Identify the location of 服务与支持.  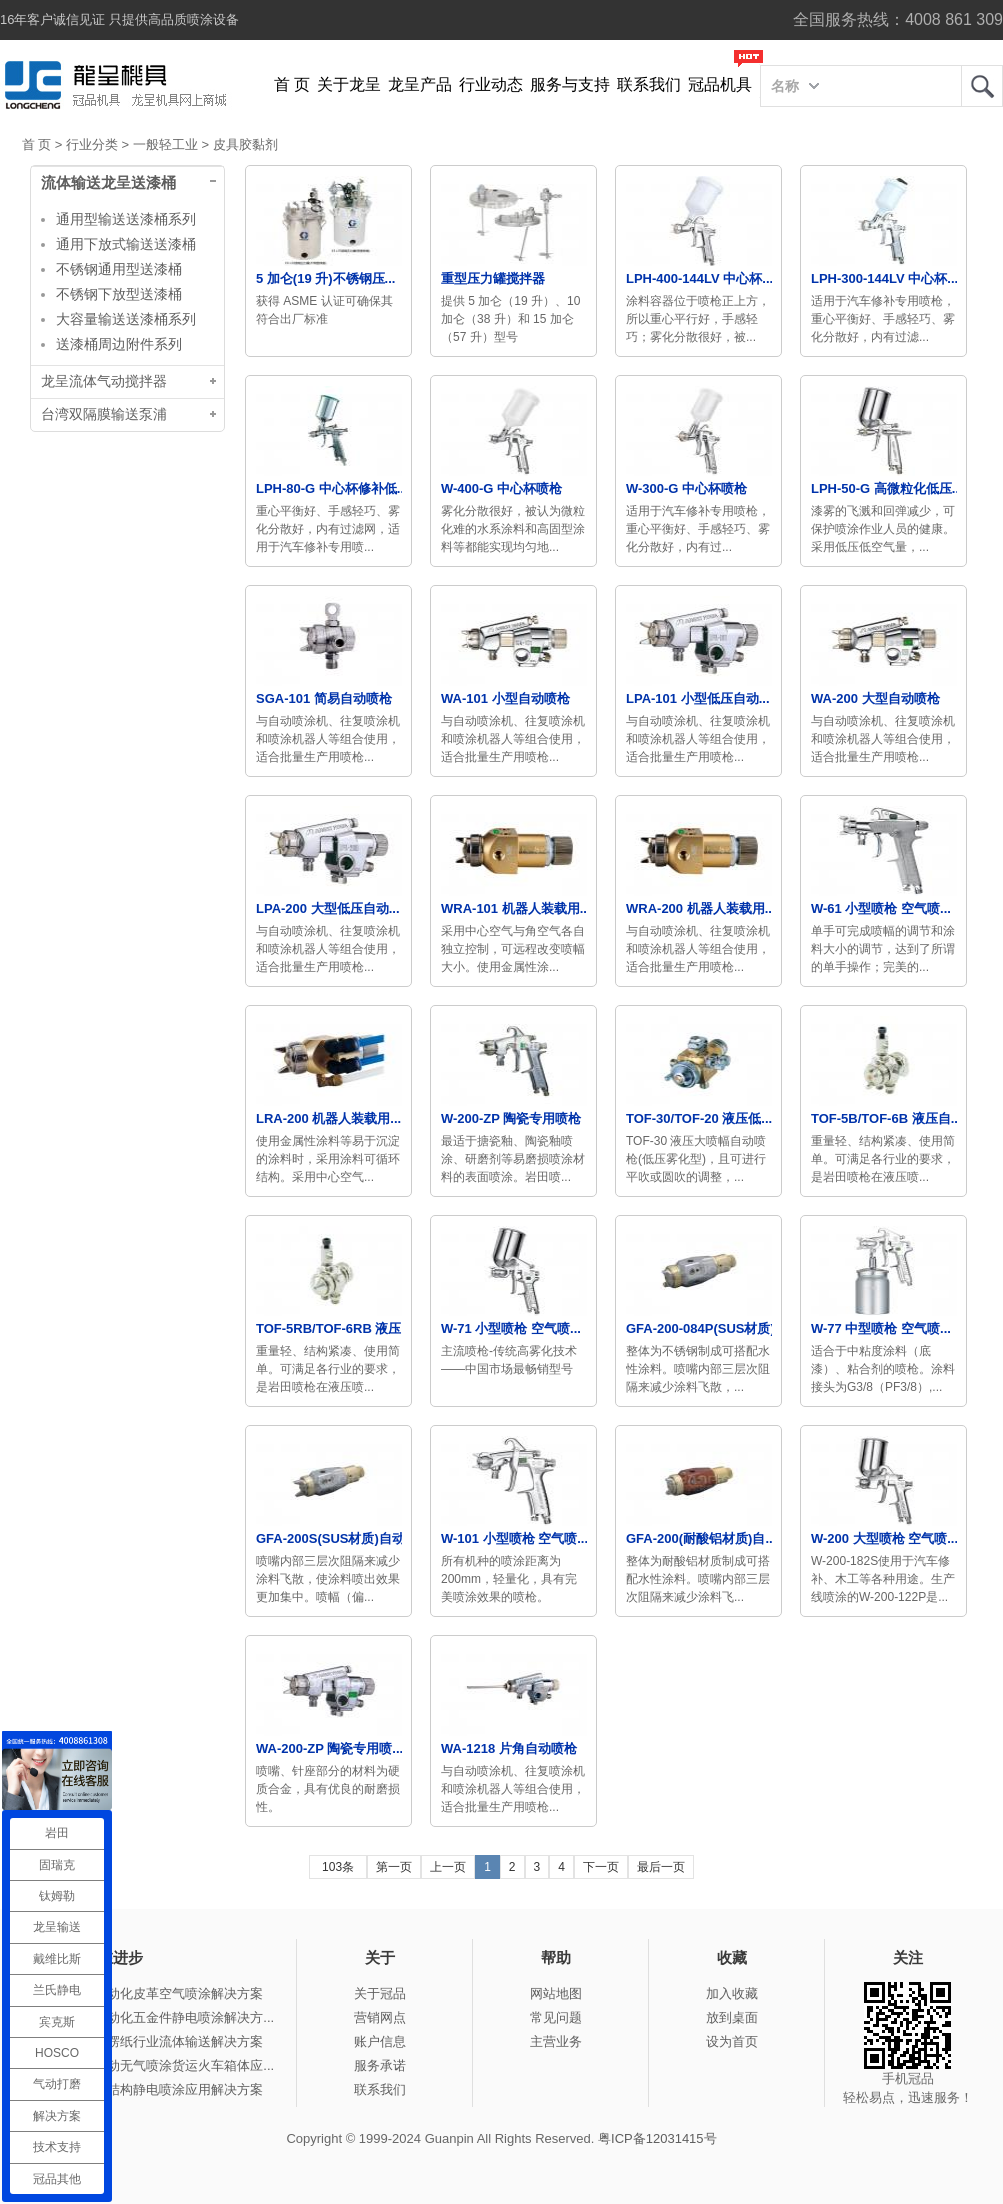
(570, 84).